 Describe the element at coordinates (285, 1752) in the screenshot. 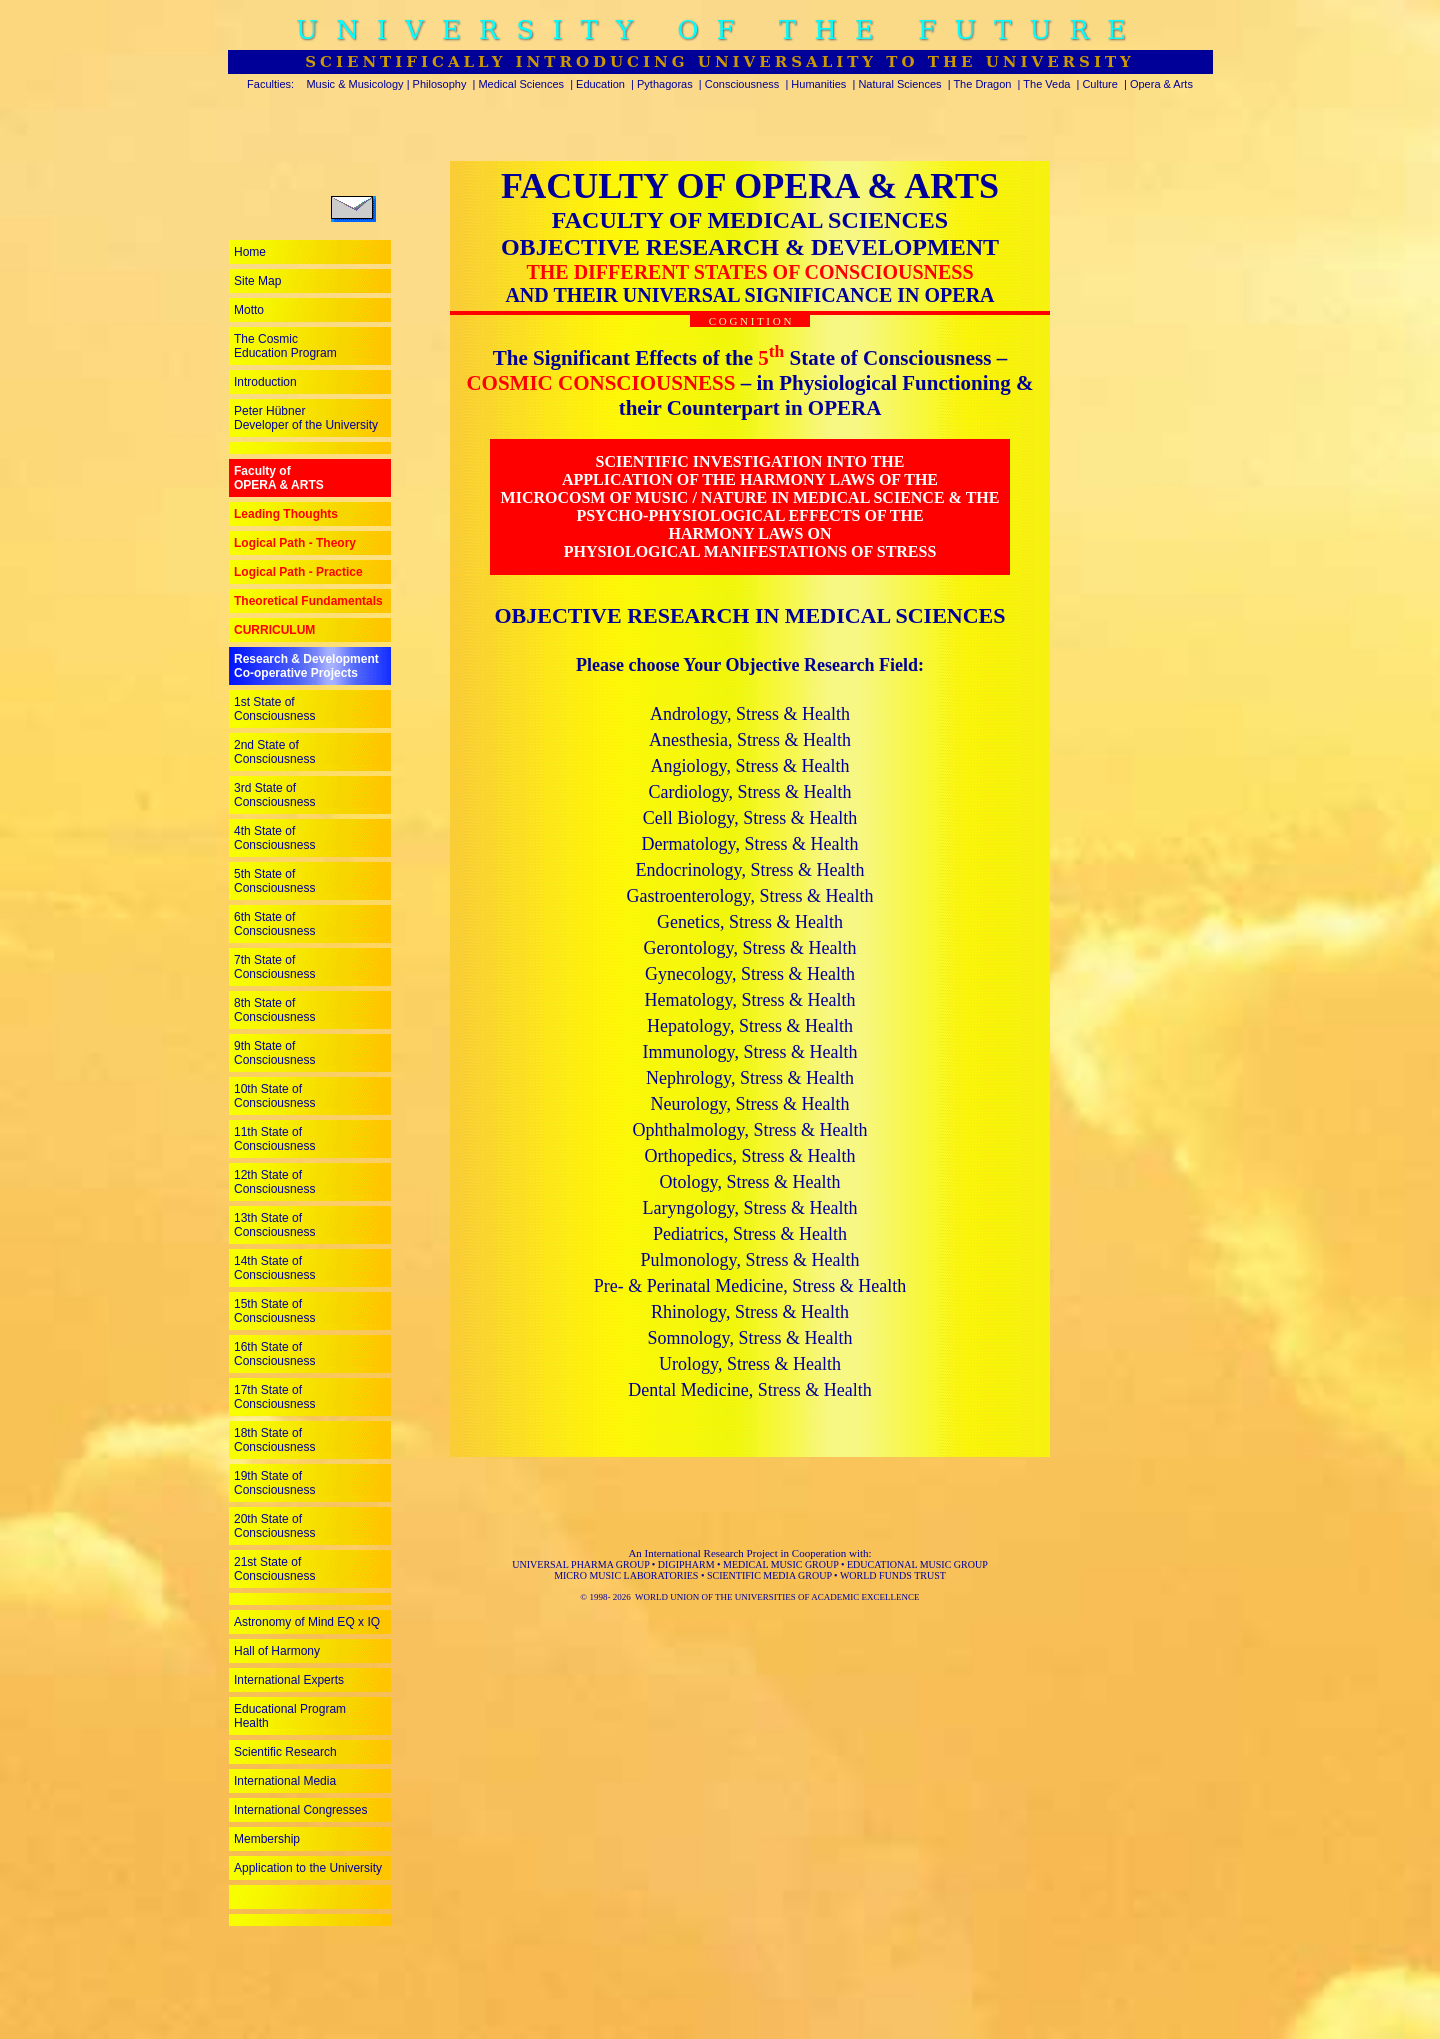

I see `Scientific Research` at that location.